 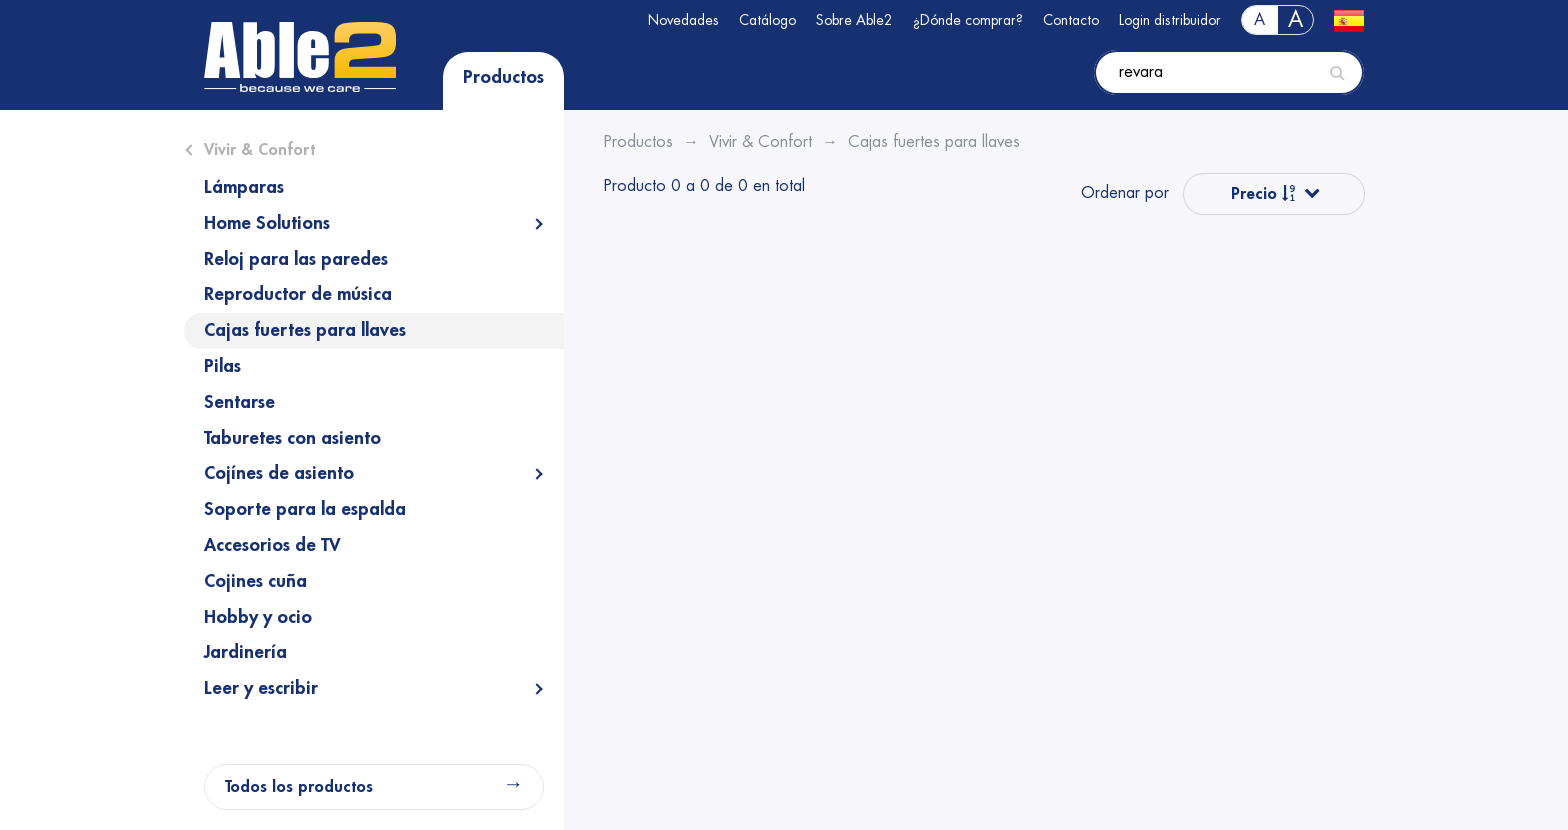 I want to click on Cojines cuña, so click(x=255, y=581).